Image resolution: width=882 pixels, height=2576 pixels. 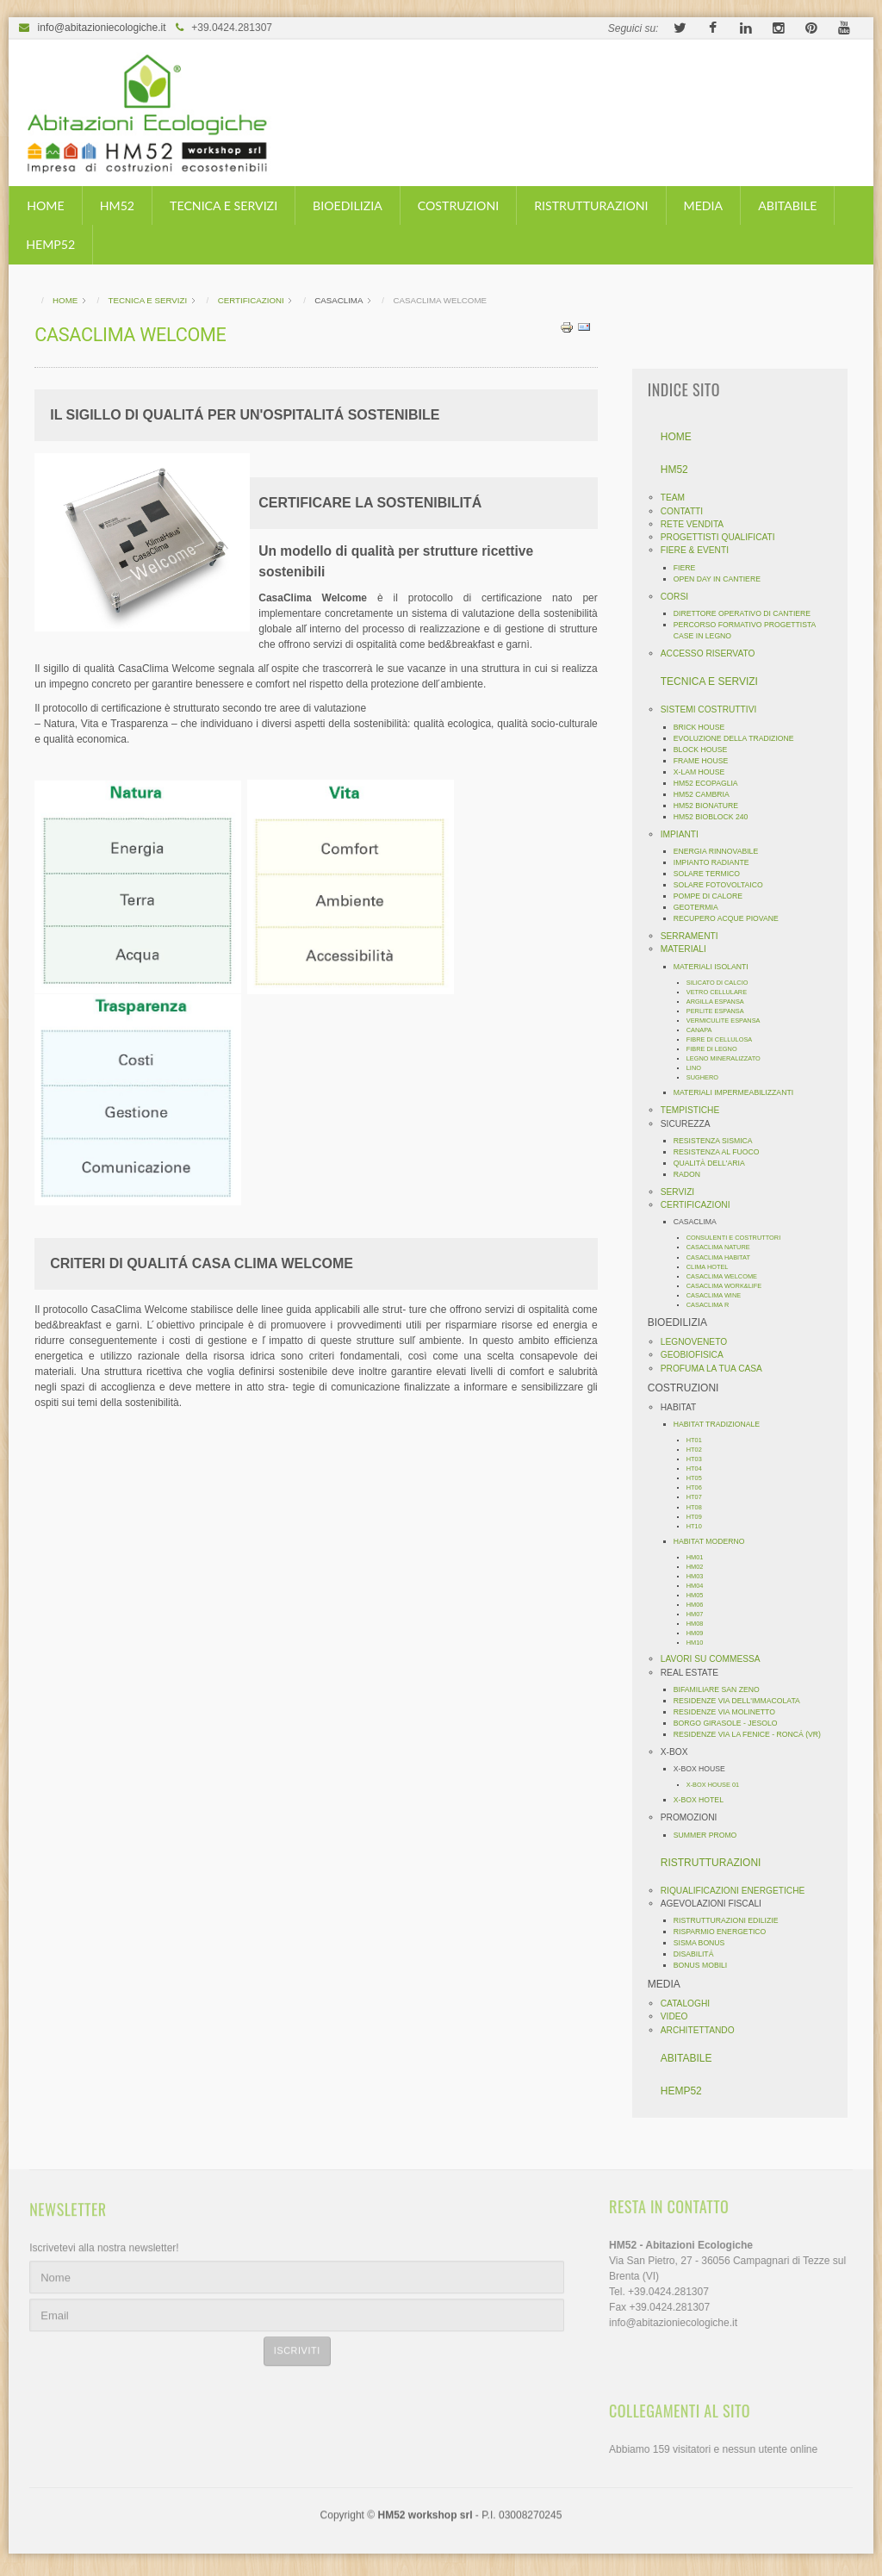 What do you see at coordinates (725, 1257) in the screenshot?
I see `CASACLIMA HABITAT` at bounding box center [725, 1257].